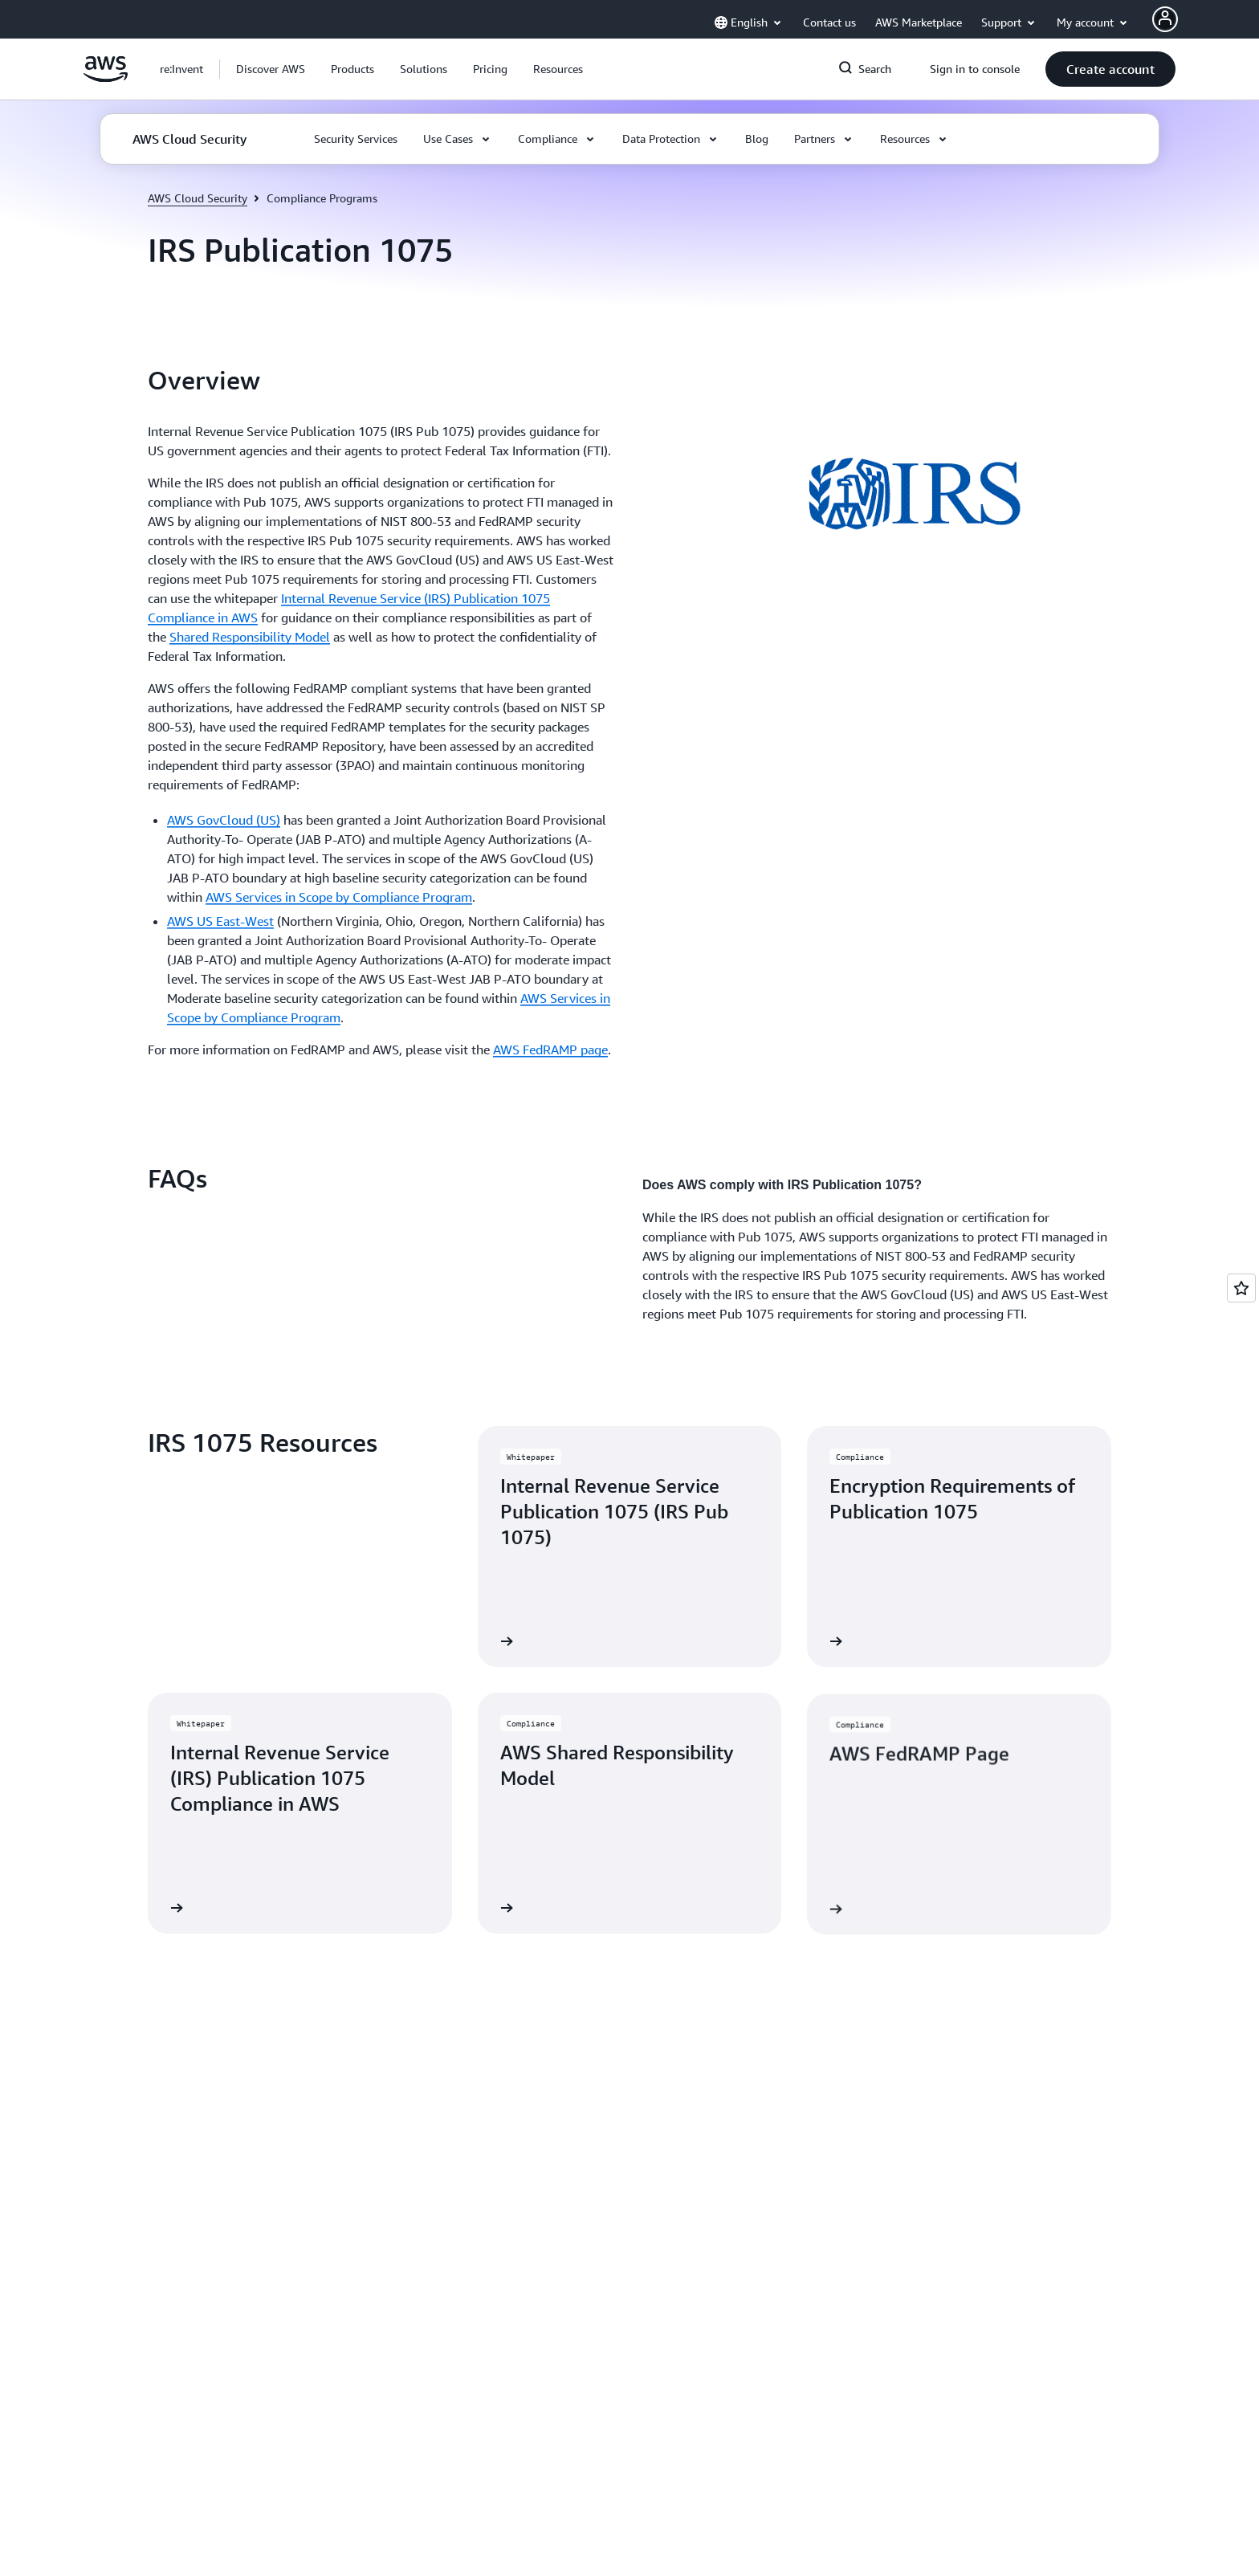 The width and height of the screenshot is (1259, 2576). I want to click on AWS US East-West, so click(220, 921).